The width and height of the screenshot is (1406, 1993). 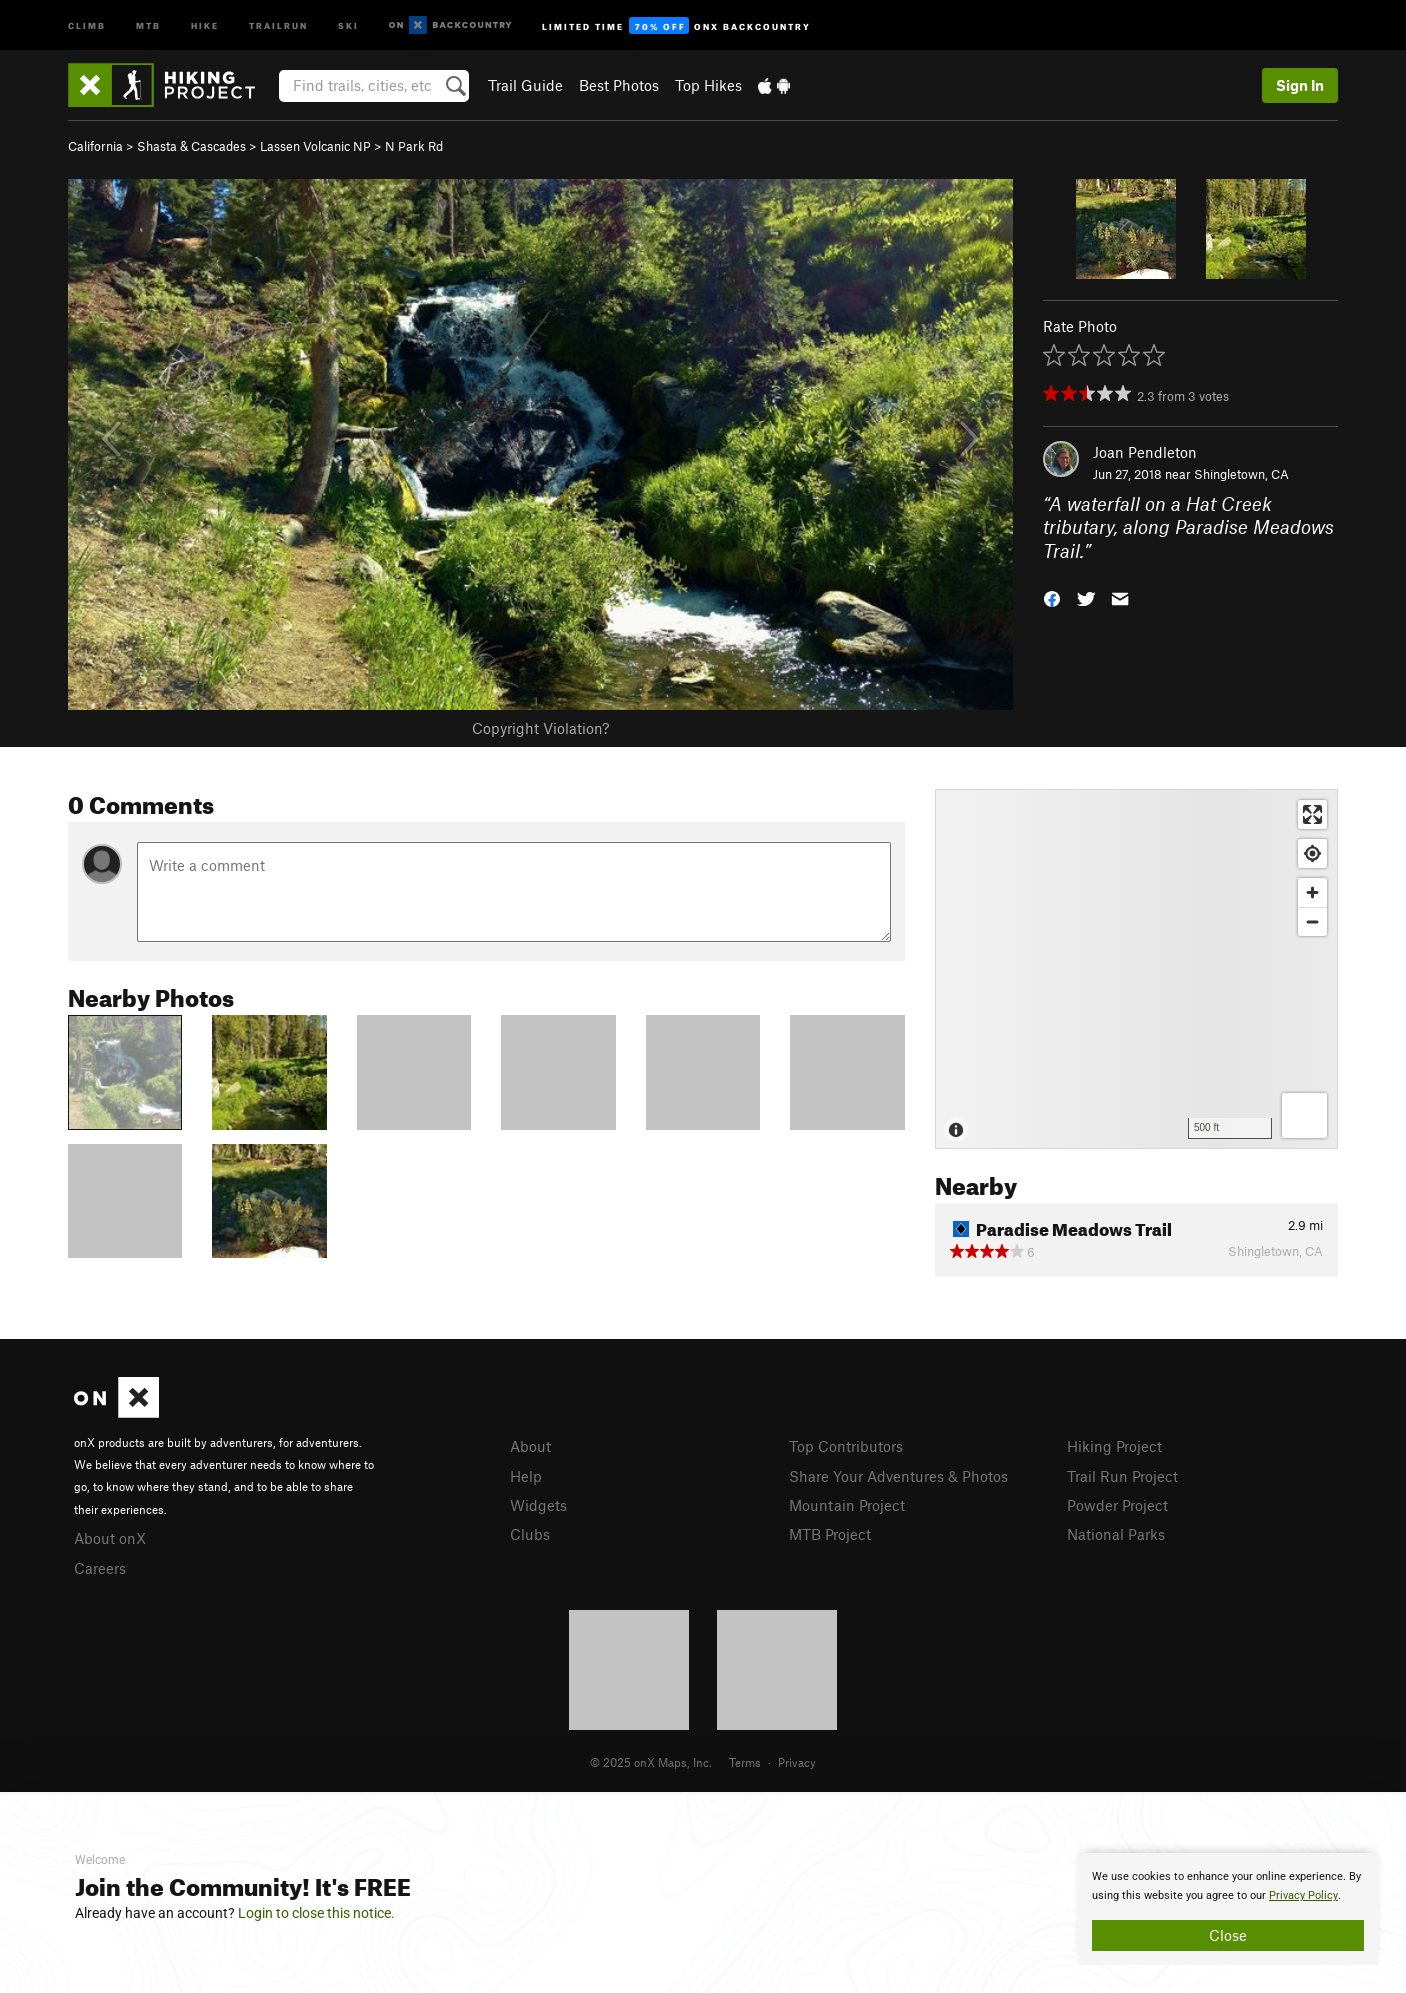 What do you see at coordinates (278, 24) in the screenshot?
I see `Trailrun` at bounding box center [278, 24].